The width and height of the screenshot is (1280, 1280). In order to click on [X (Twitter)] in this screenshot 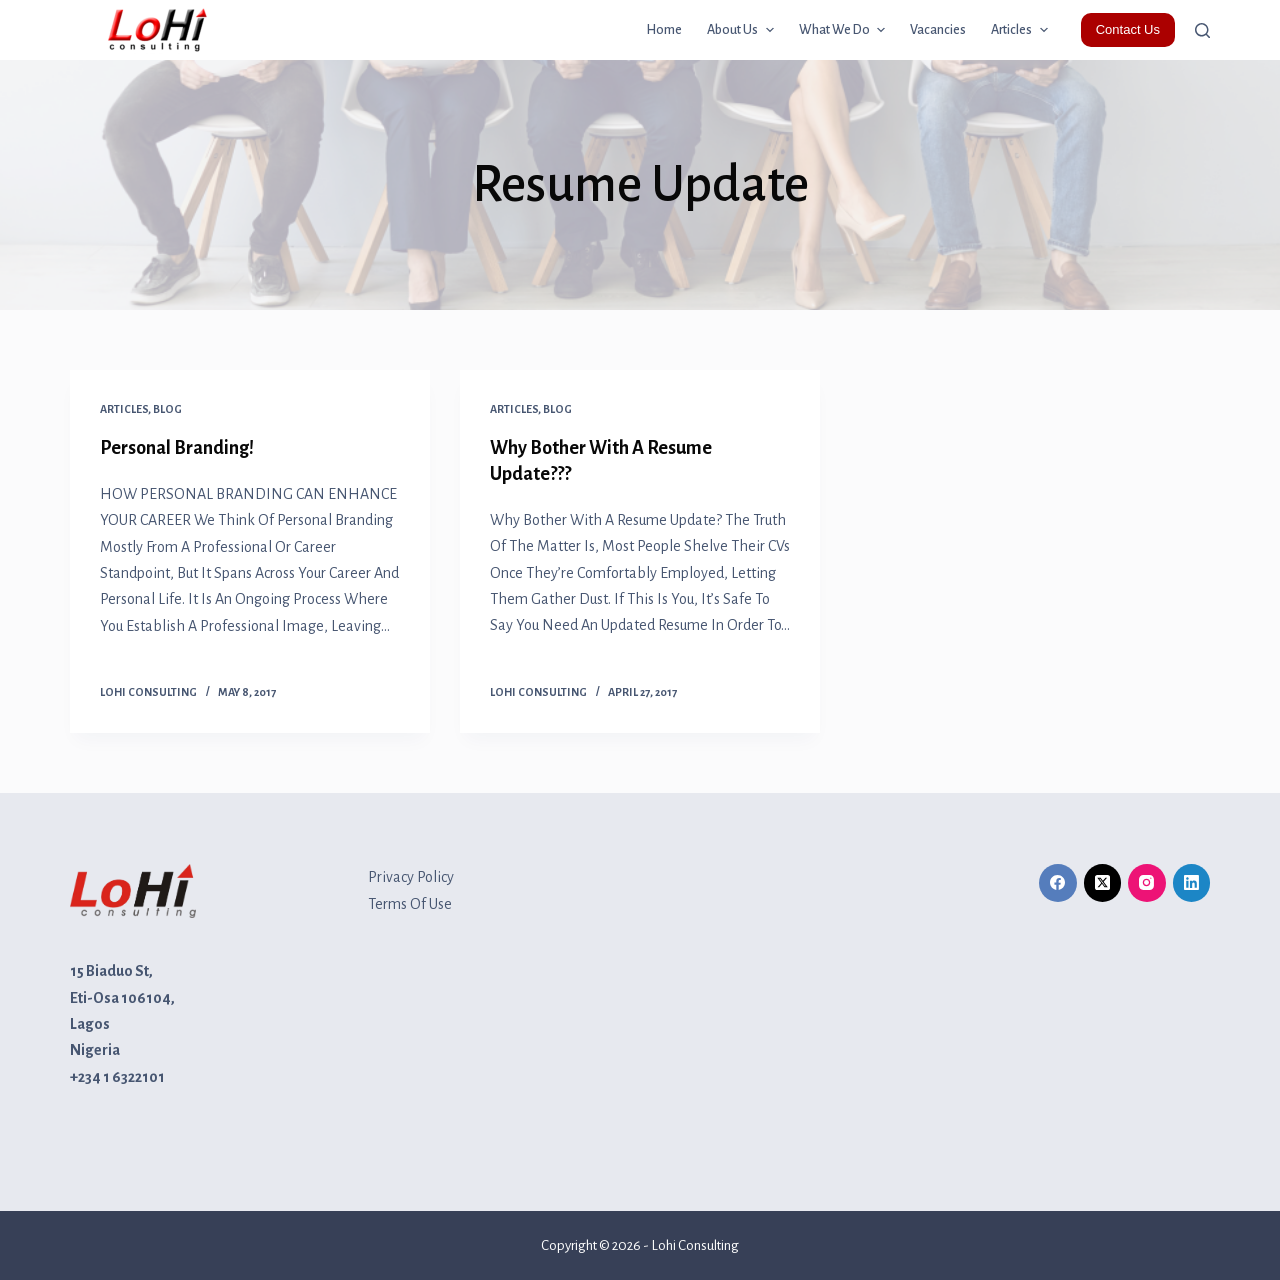, I will do `click(1103, 883)`.